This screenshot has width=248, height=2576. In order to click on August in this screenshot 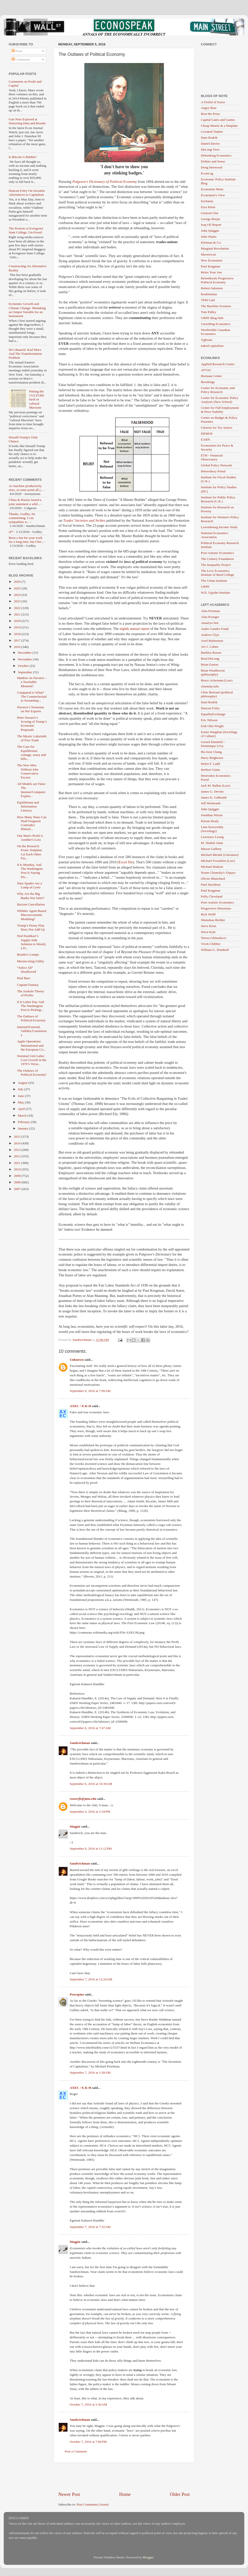, I will do `click(23, 1083)`.